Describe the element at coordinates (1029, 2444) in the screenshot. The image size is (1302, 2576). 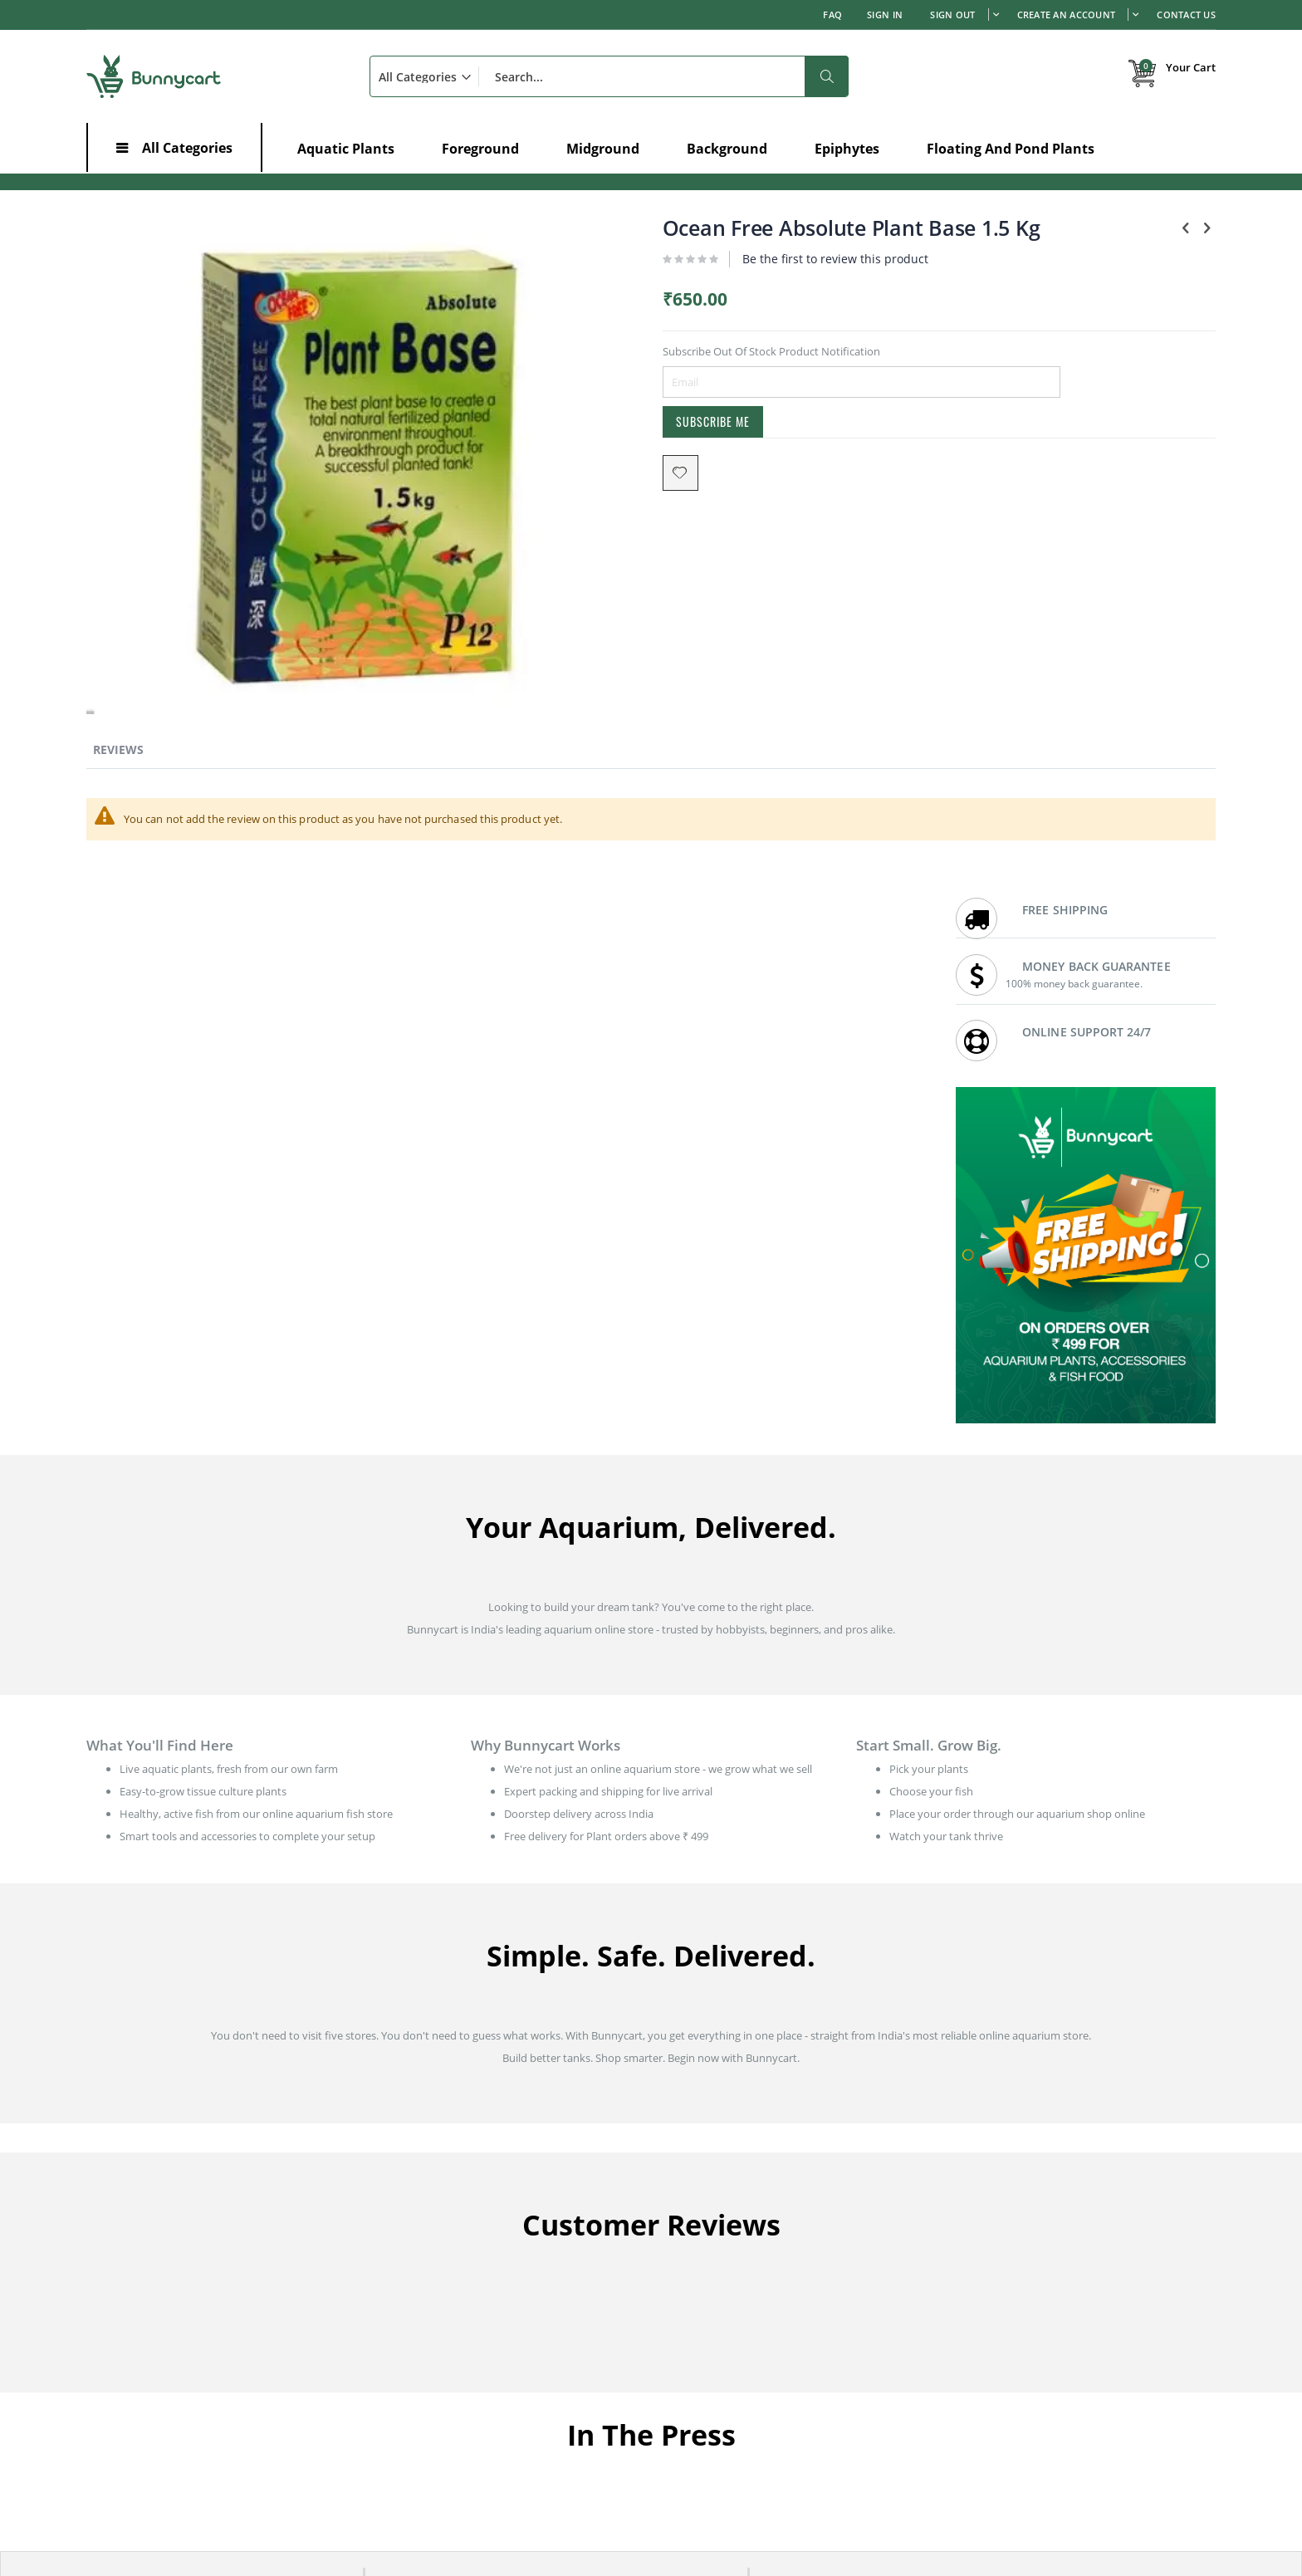
I see `Aquatic Plants in Uttar Pradesh` at that location.